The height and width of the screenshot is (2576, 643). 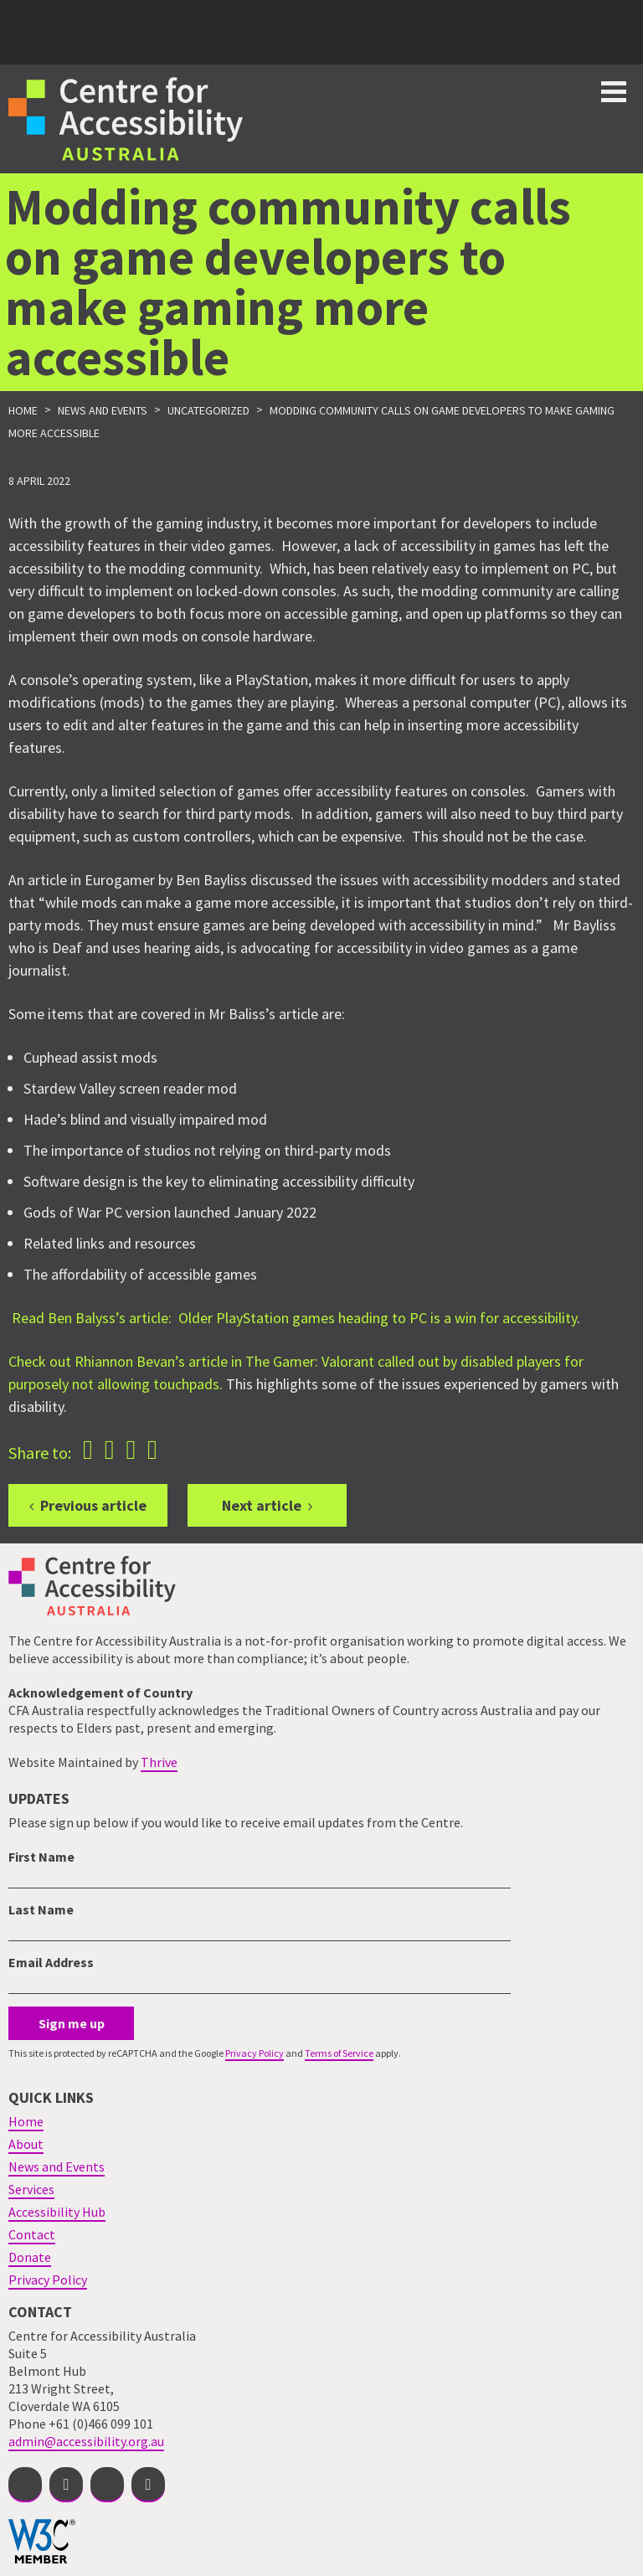 I want to click on Terms of Service, so click(x=339, y=2053).